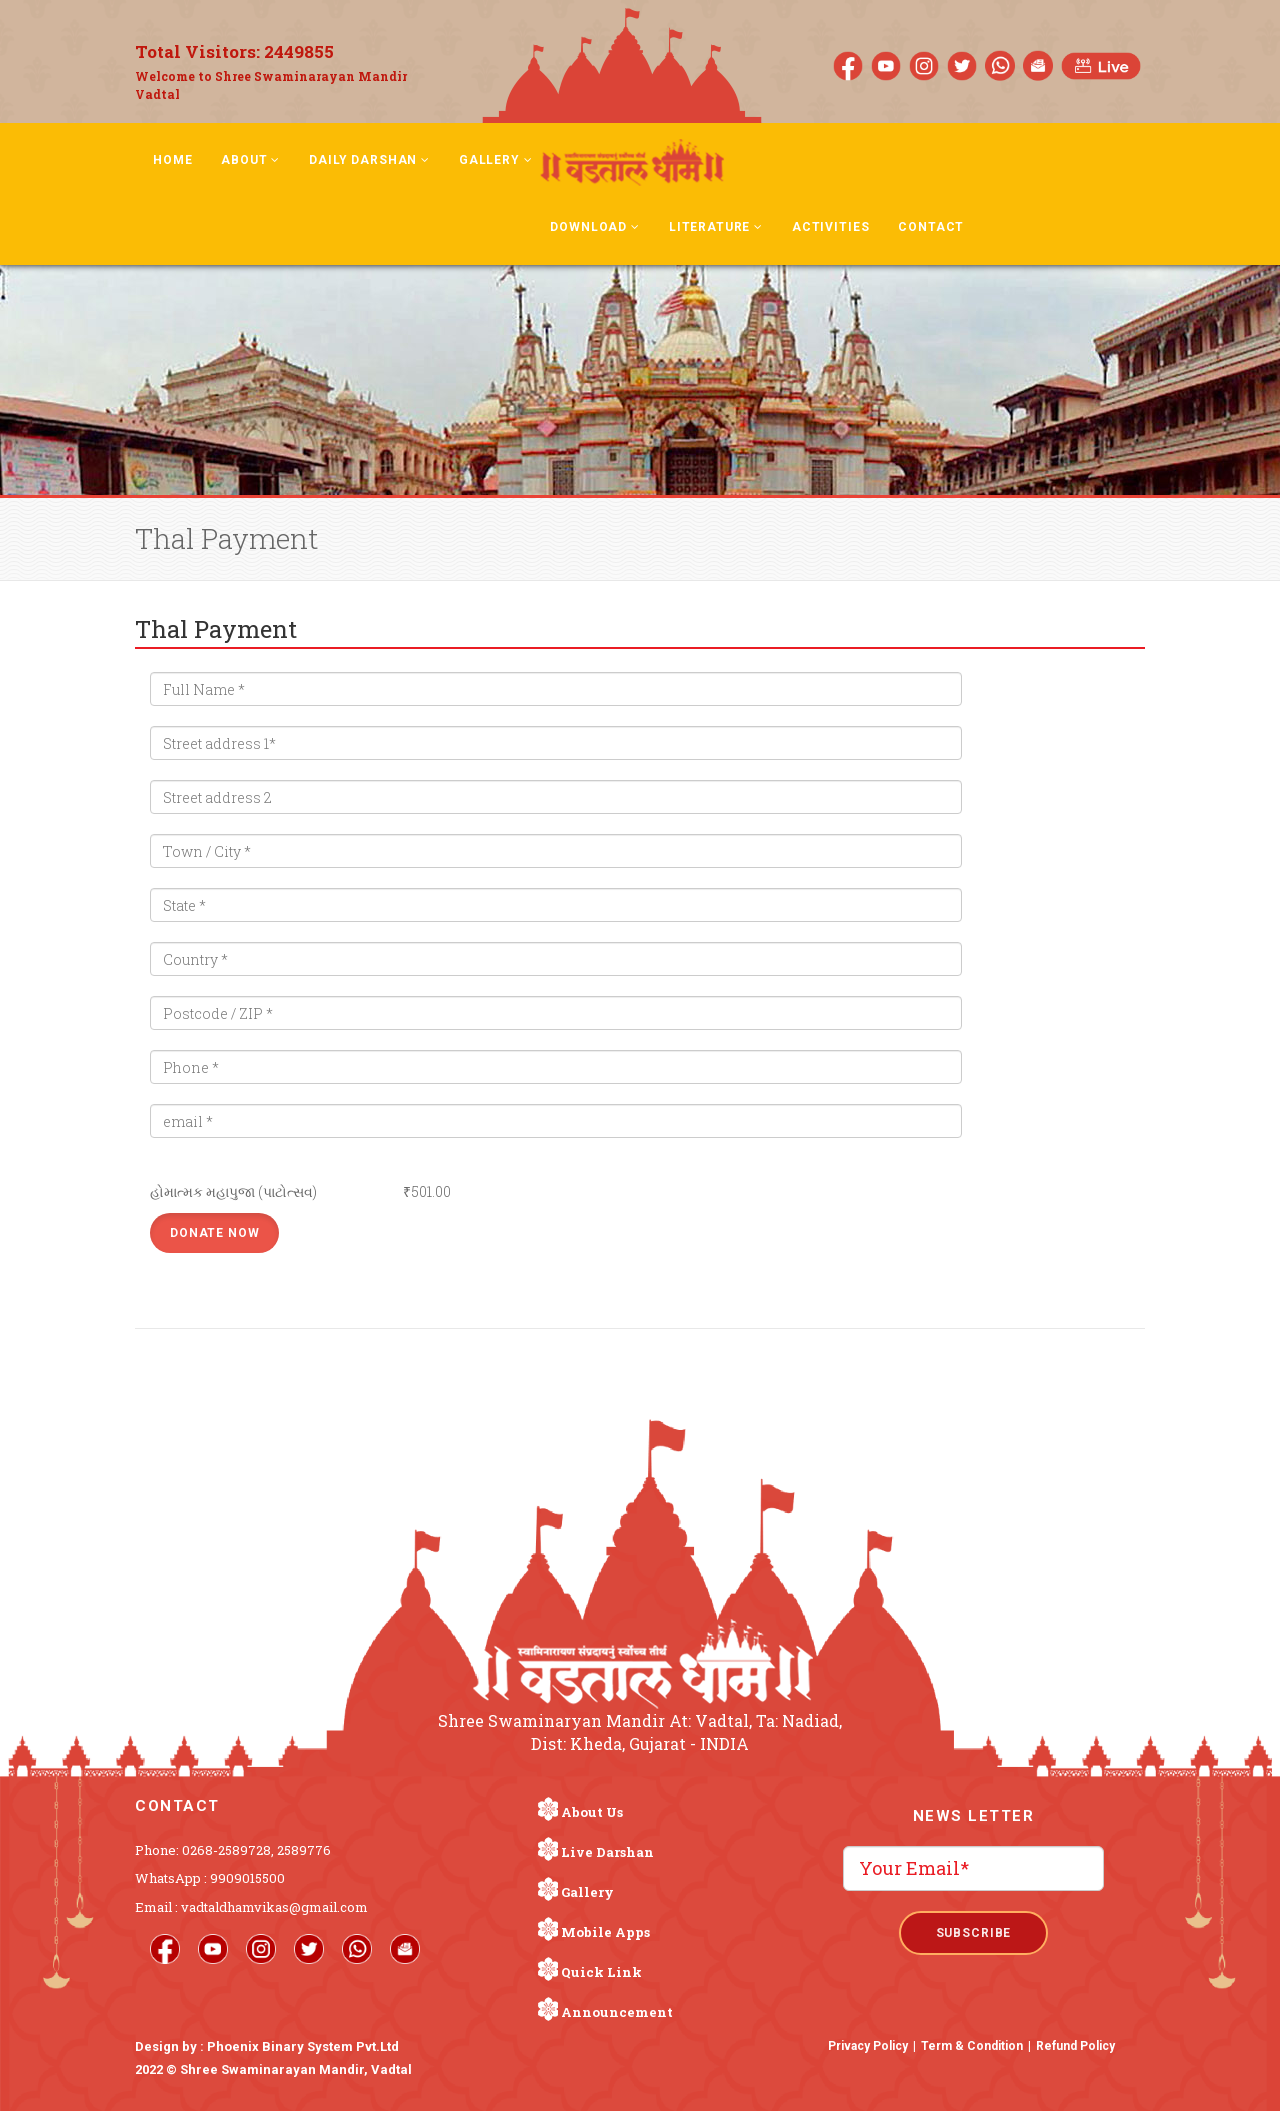  I want to click on Activities, so click(830, 227).